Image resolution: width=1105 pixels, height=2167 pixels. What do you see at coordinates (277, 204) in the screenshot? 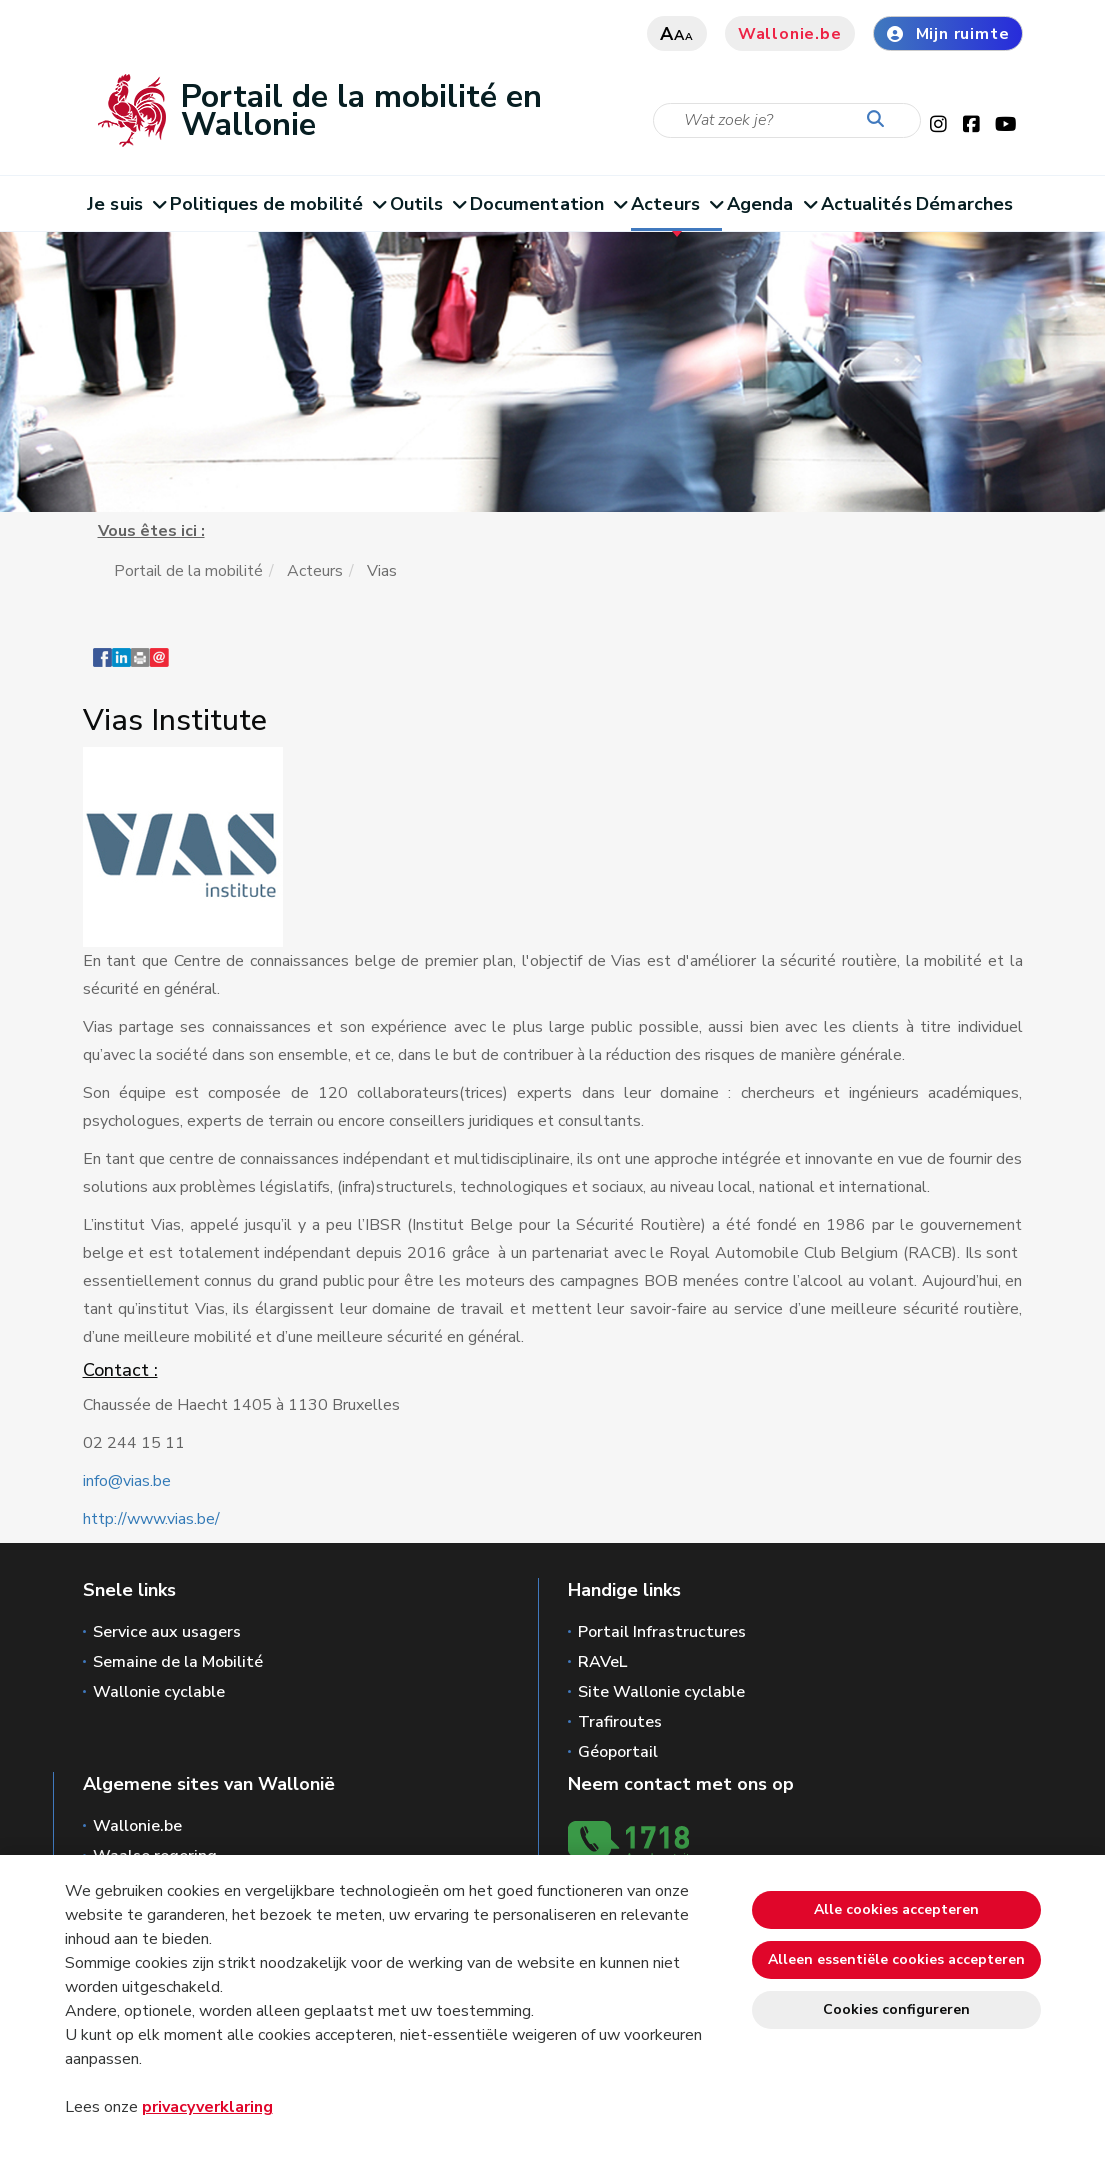
I see `Politiques de mobilité` at bounding box center [277, 204].